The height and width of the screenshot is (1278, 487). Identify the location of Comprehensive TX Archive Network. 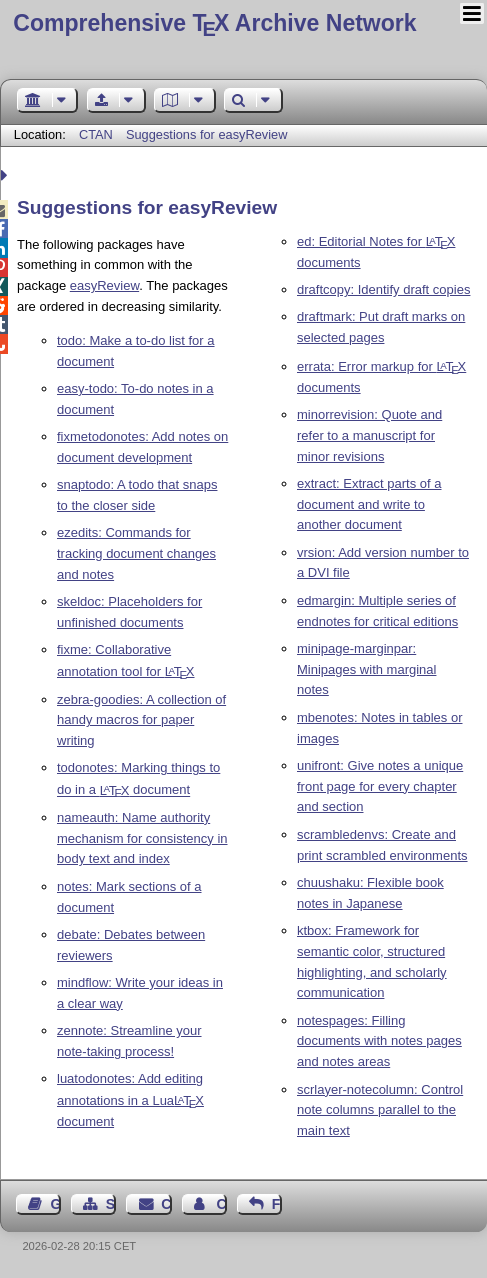
(214, 23).